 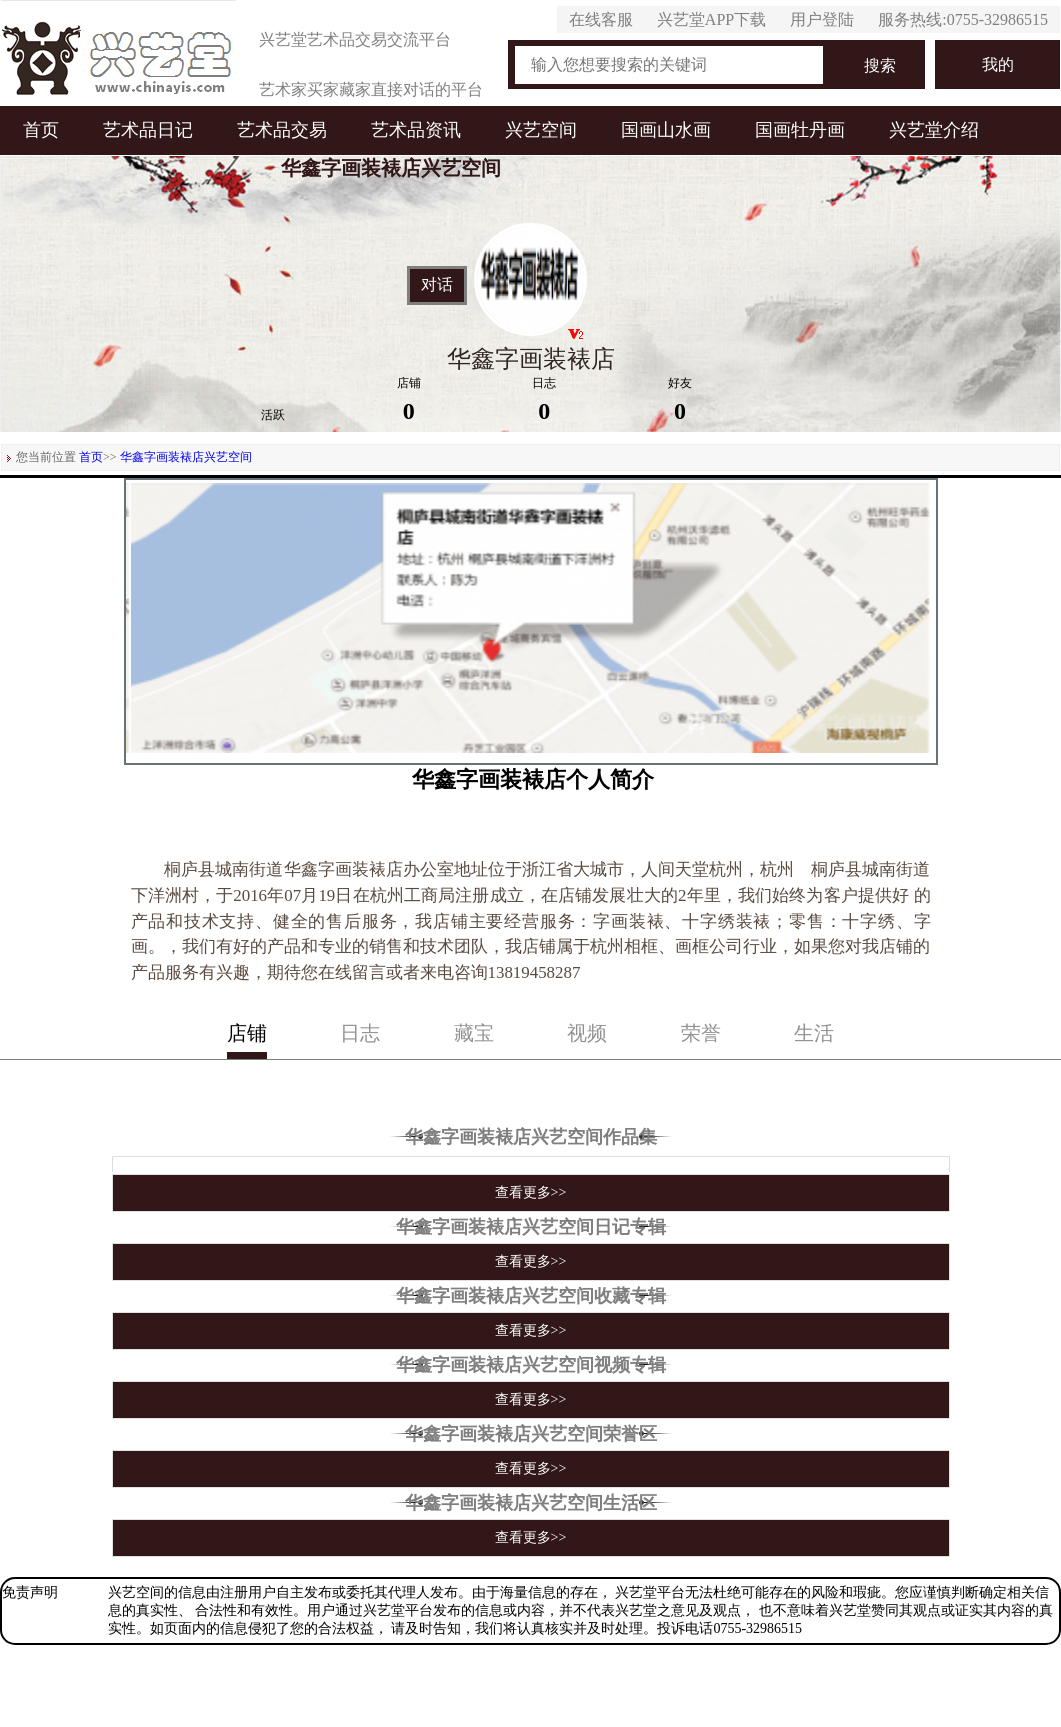 What do you see at coordinates (587, 1033) in the screenshot?
I see `视频` at bounding box center [587, 1033].